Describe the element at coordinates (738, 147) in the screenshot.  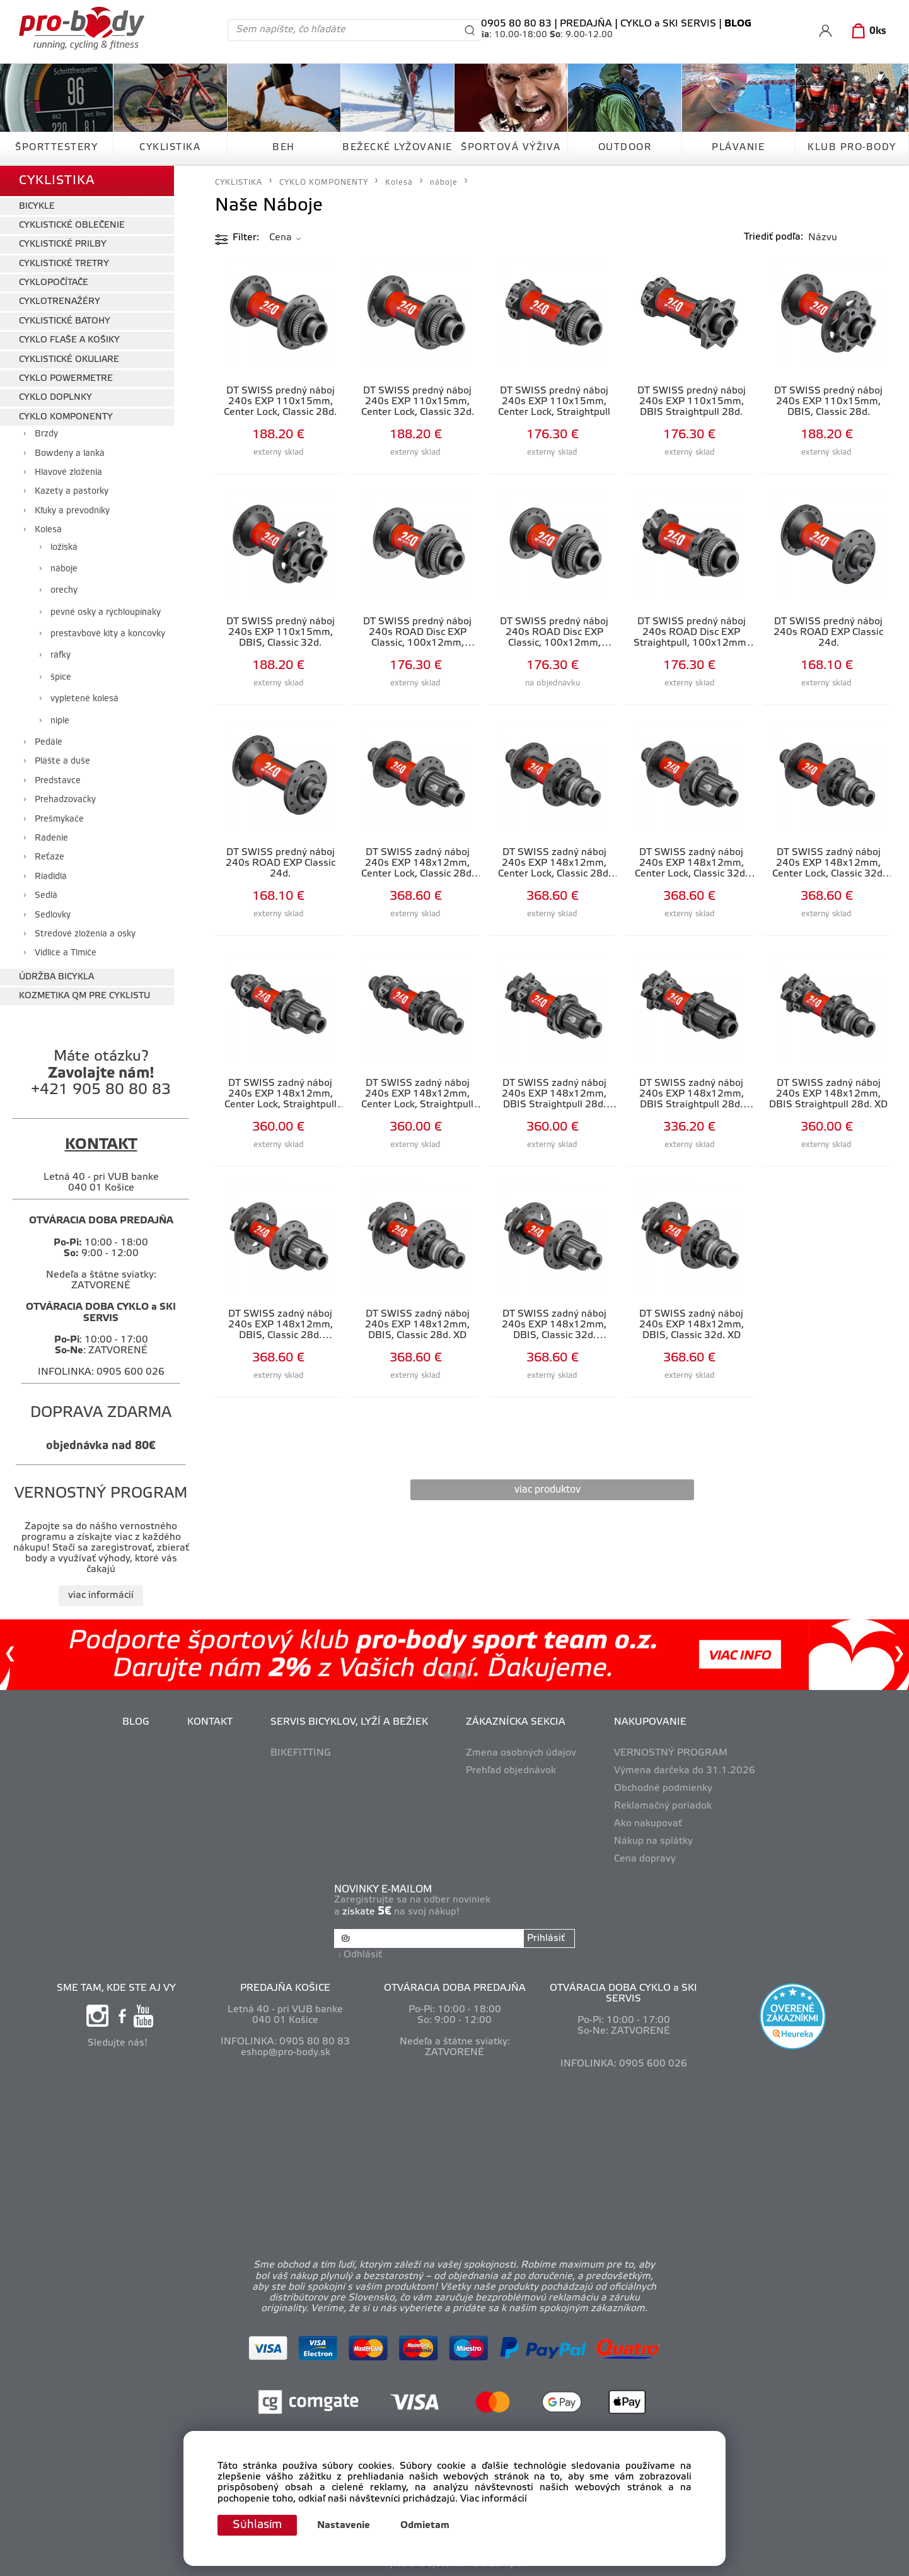
I see `PLÁVANIE` at that location.